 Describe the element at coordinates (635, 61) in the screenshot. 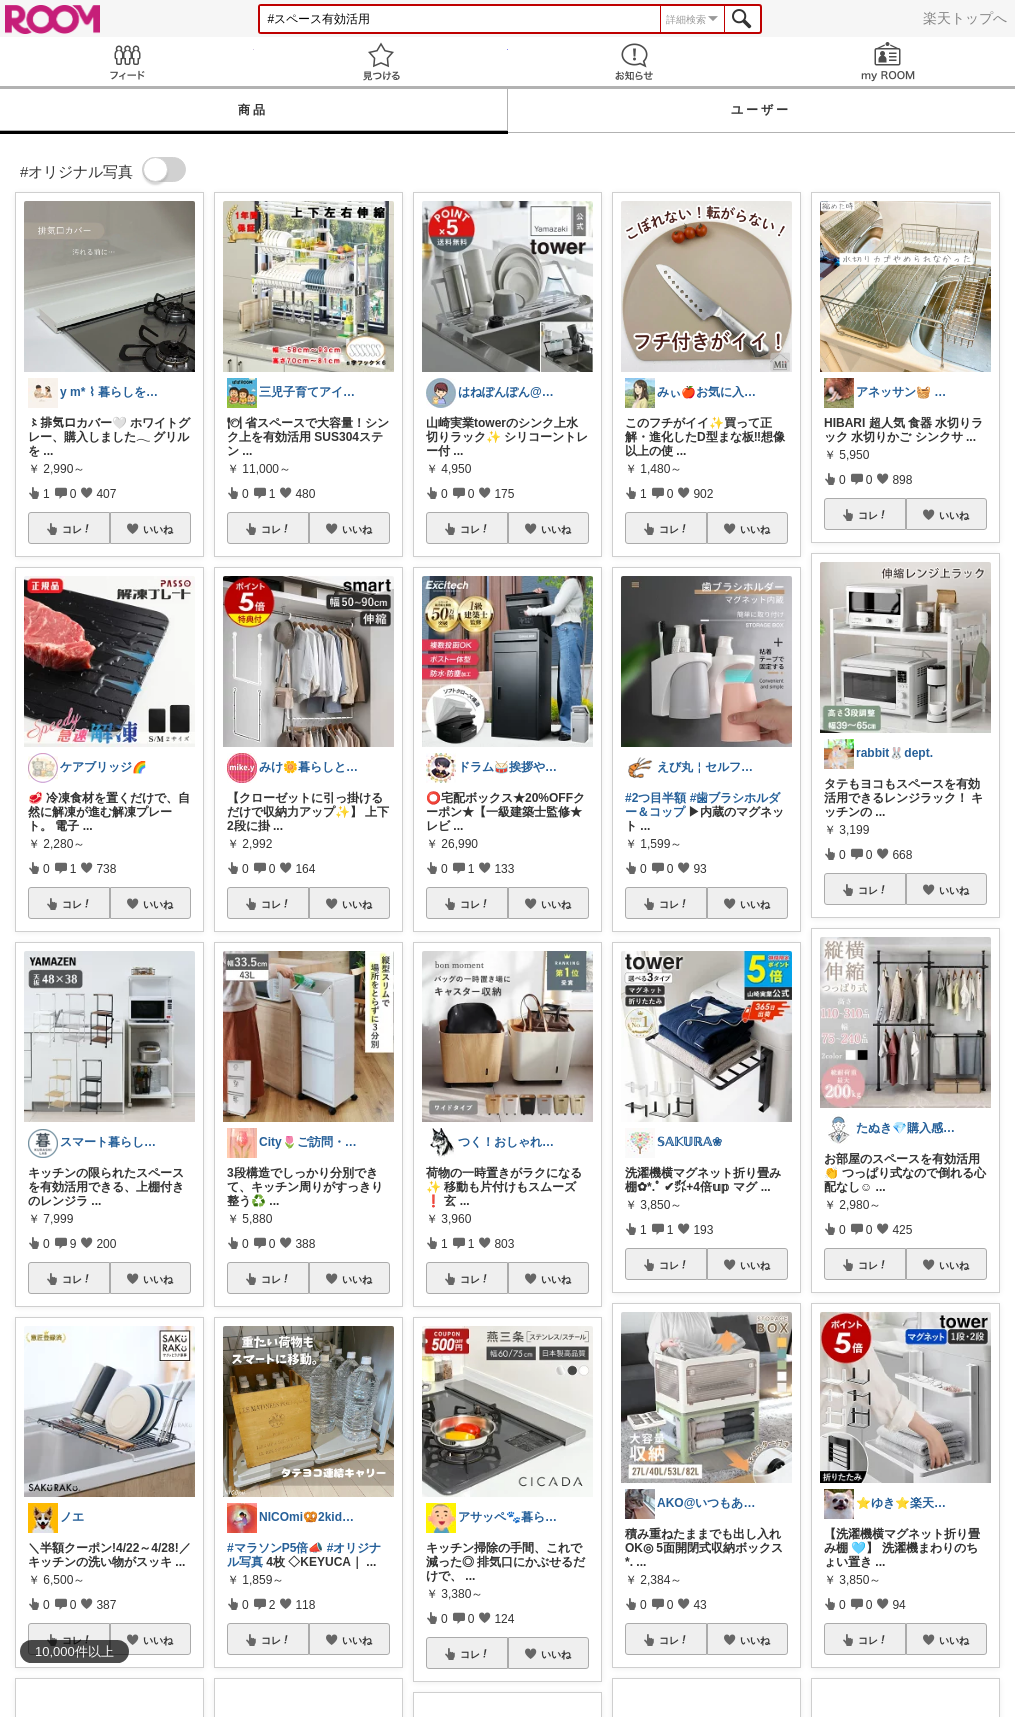

I see `お知らせ` at that location.